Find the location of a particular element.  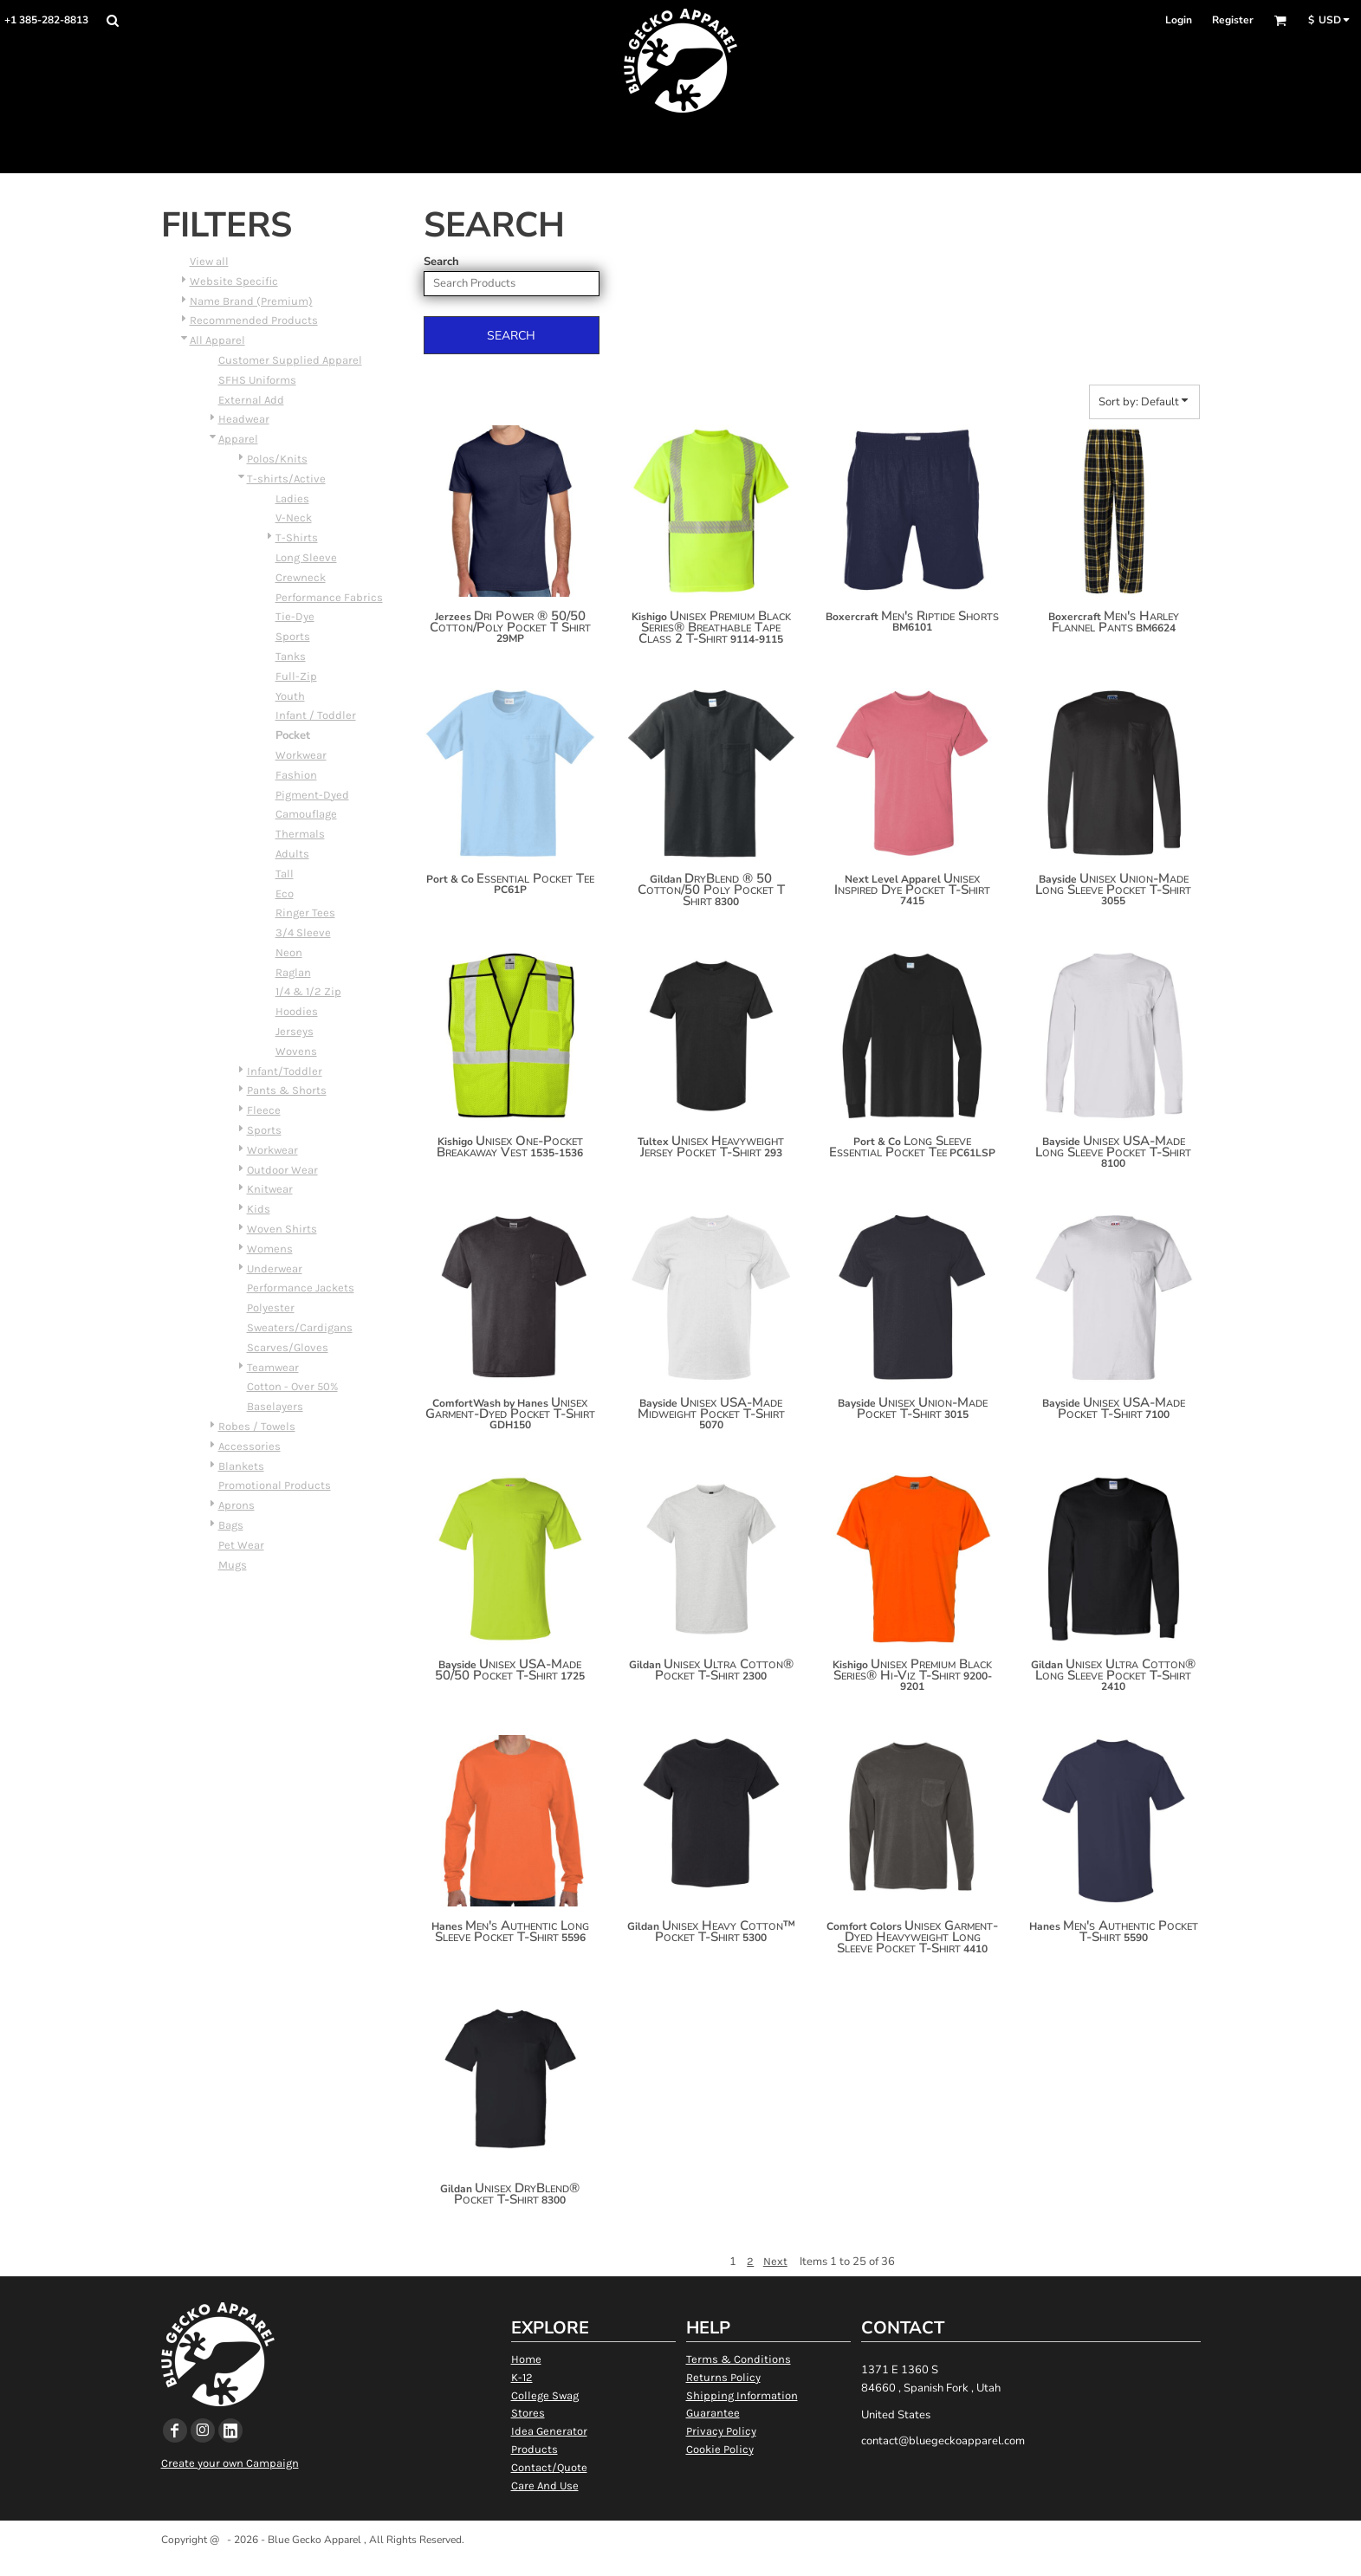

Baselayers is located at coordinates (275, 1406).